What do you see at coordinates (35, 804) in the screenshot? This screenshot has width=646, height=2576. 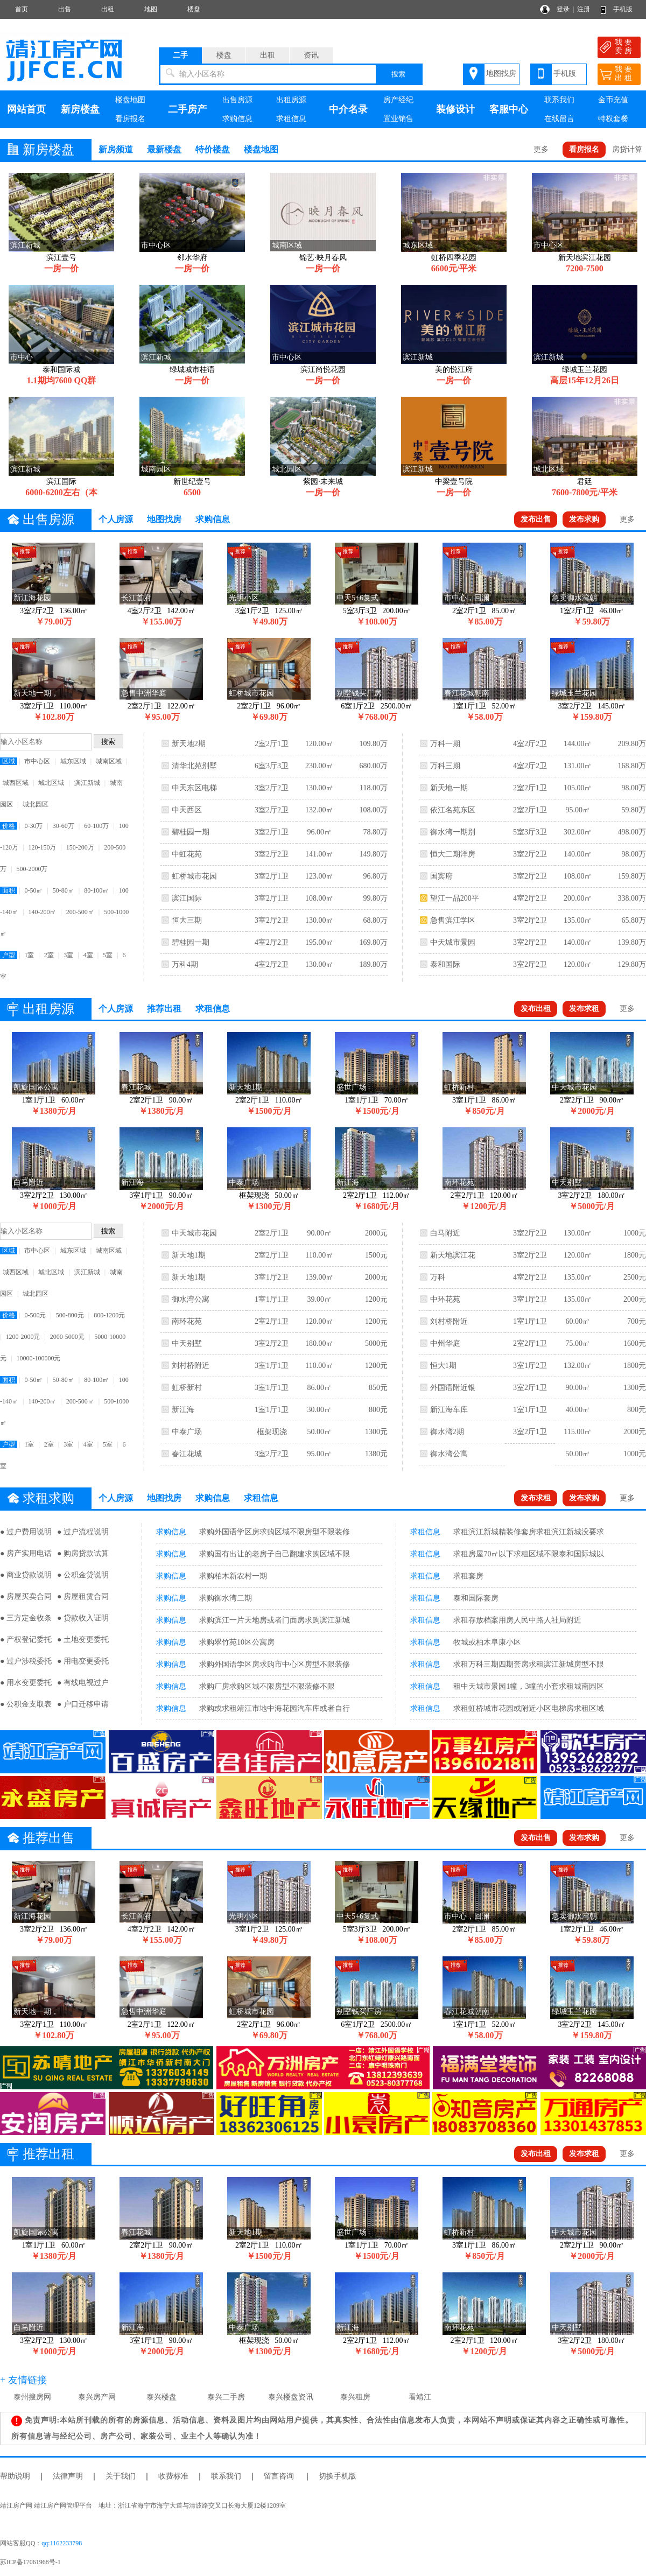 I see `城北园区` at bounding box center [35, 804].